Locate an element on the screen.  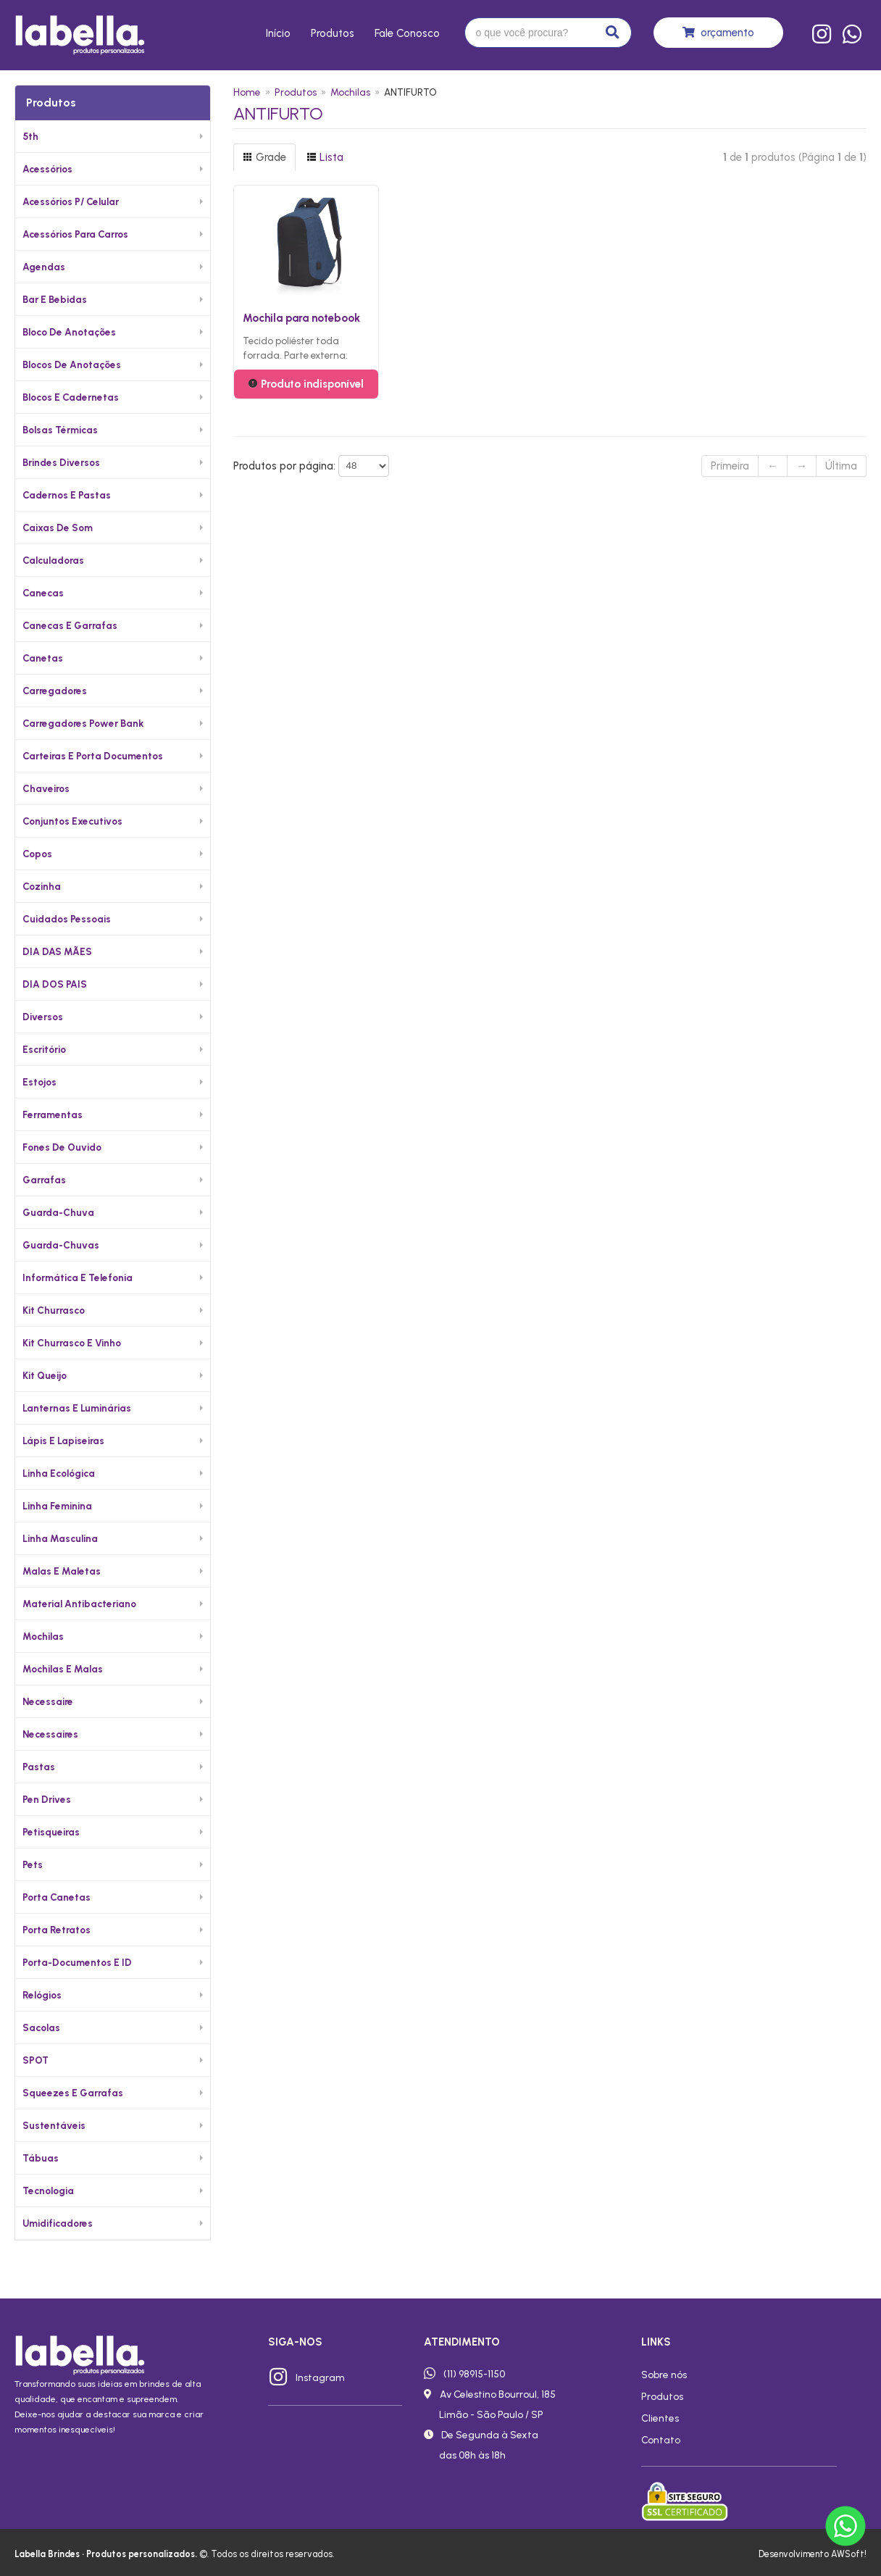
Squeezes e Garrafas is located at coordinates (72, 2092).